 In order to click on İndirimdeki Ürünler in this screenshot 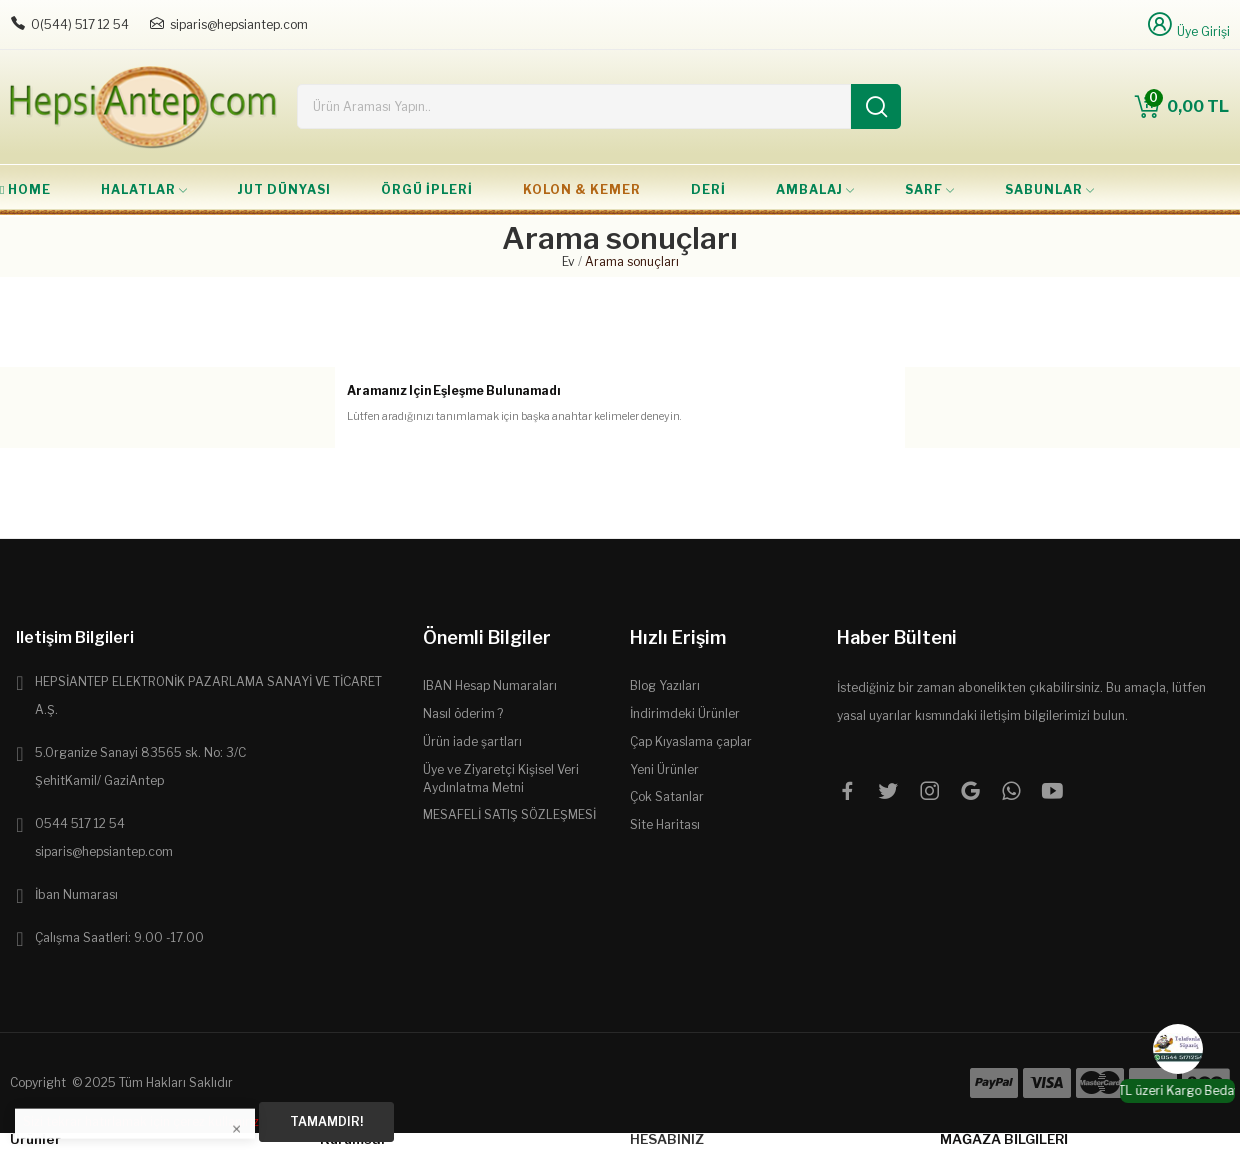, I will do `click(685, 713)`.